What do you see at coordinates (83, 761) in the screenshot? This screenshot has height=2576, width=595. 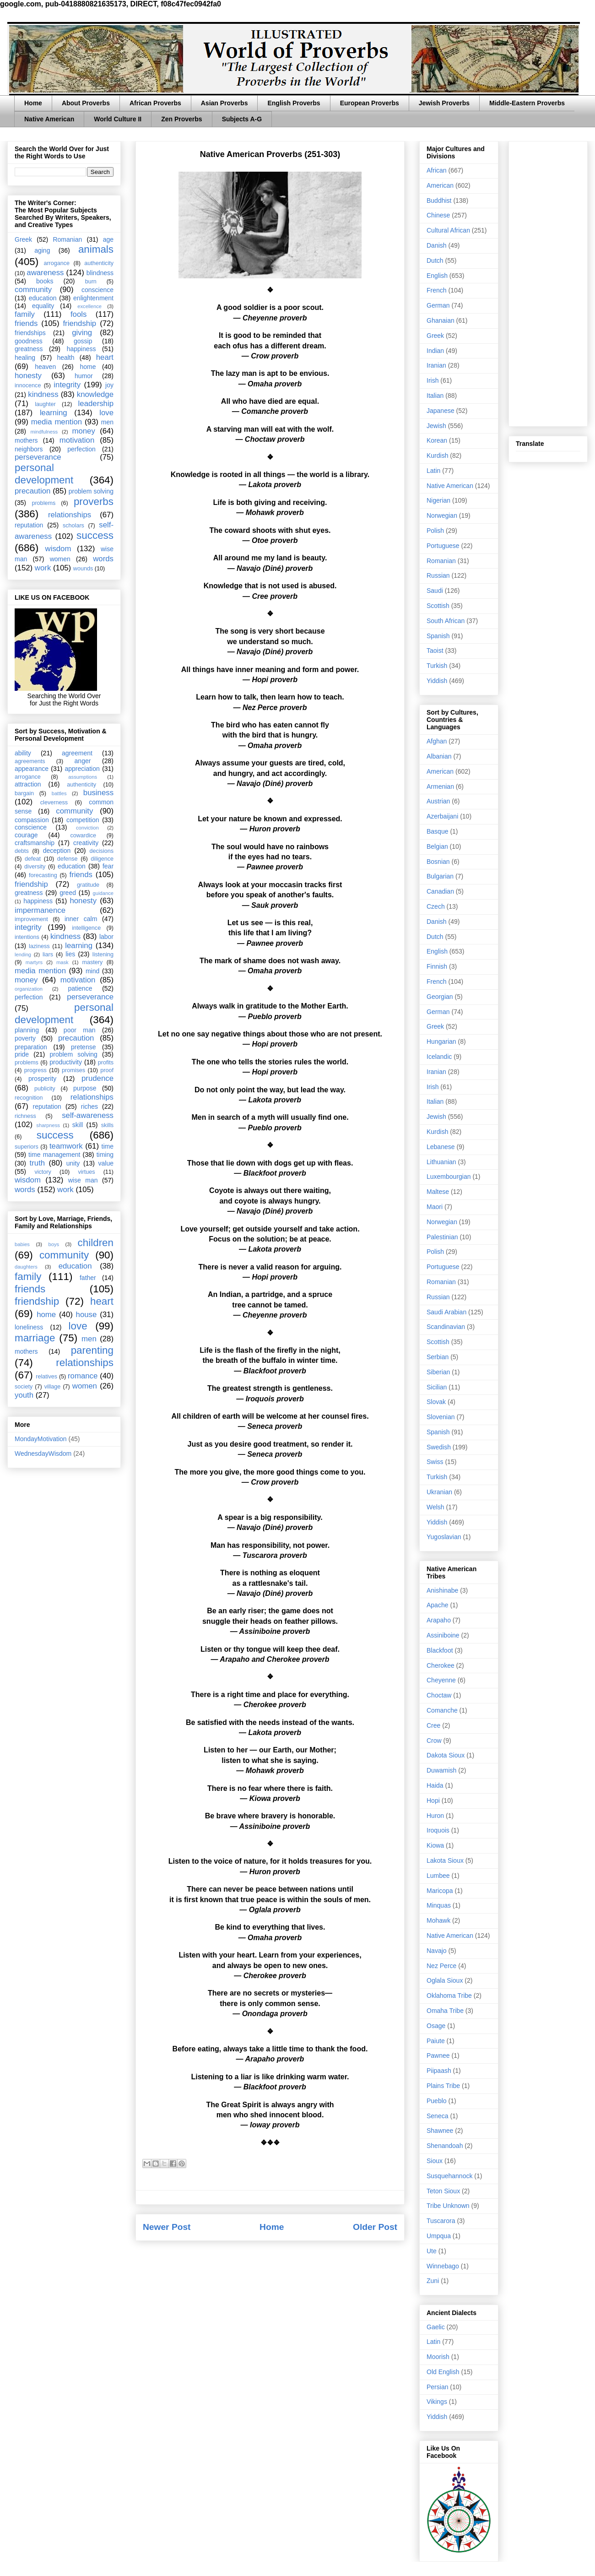 I see `anger` at bounding box center [83, 761].